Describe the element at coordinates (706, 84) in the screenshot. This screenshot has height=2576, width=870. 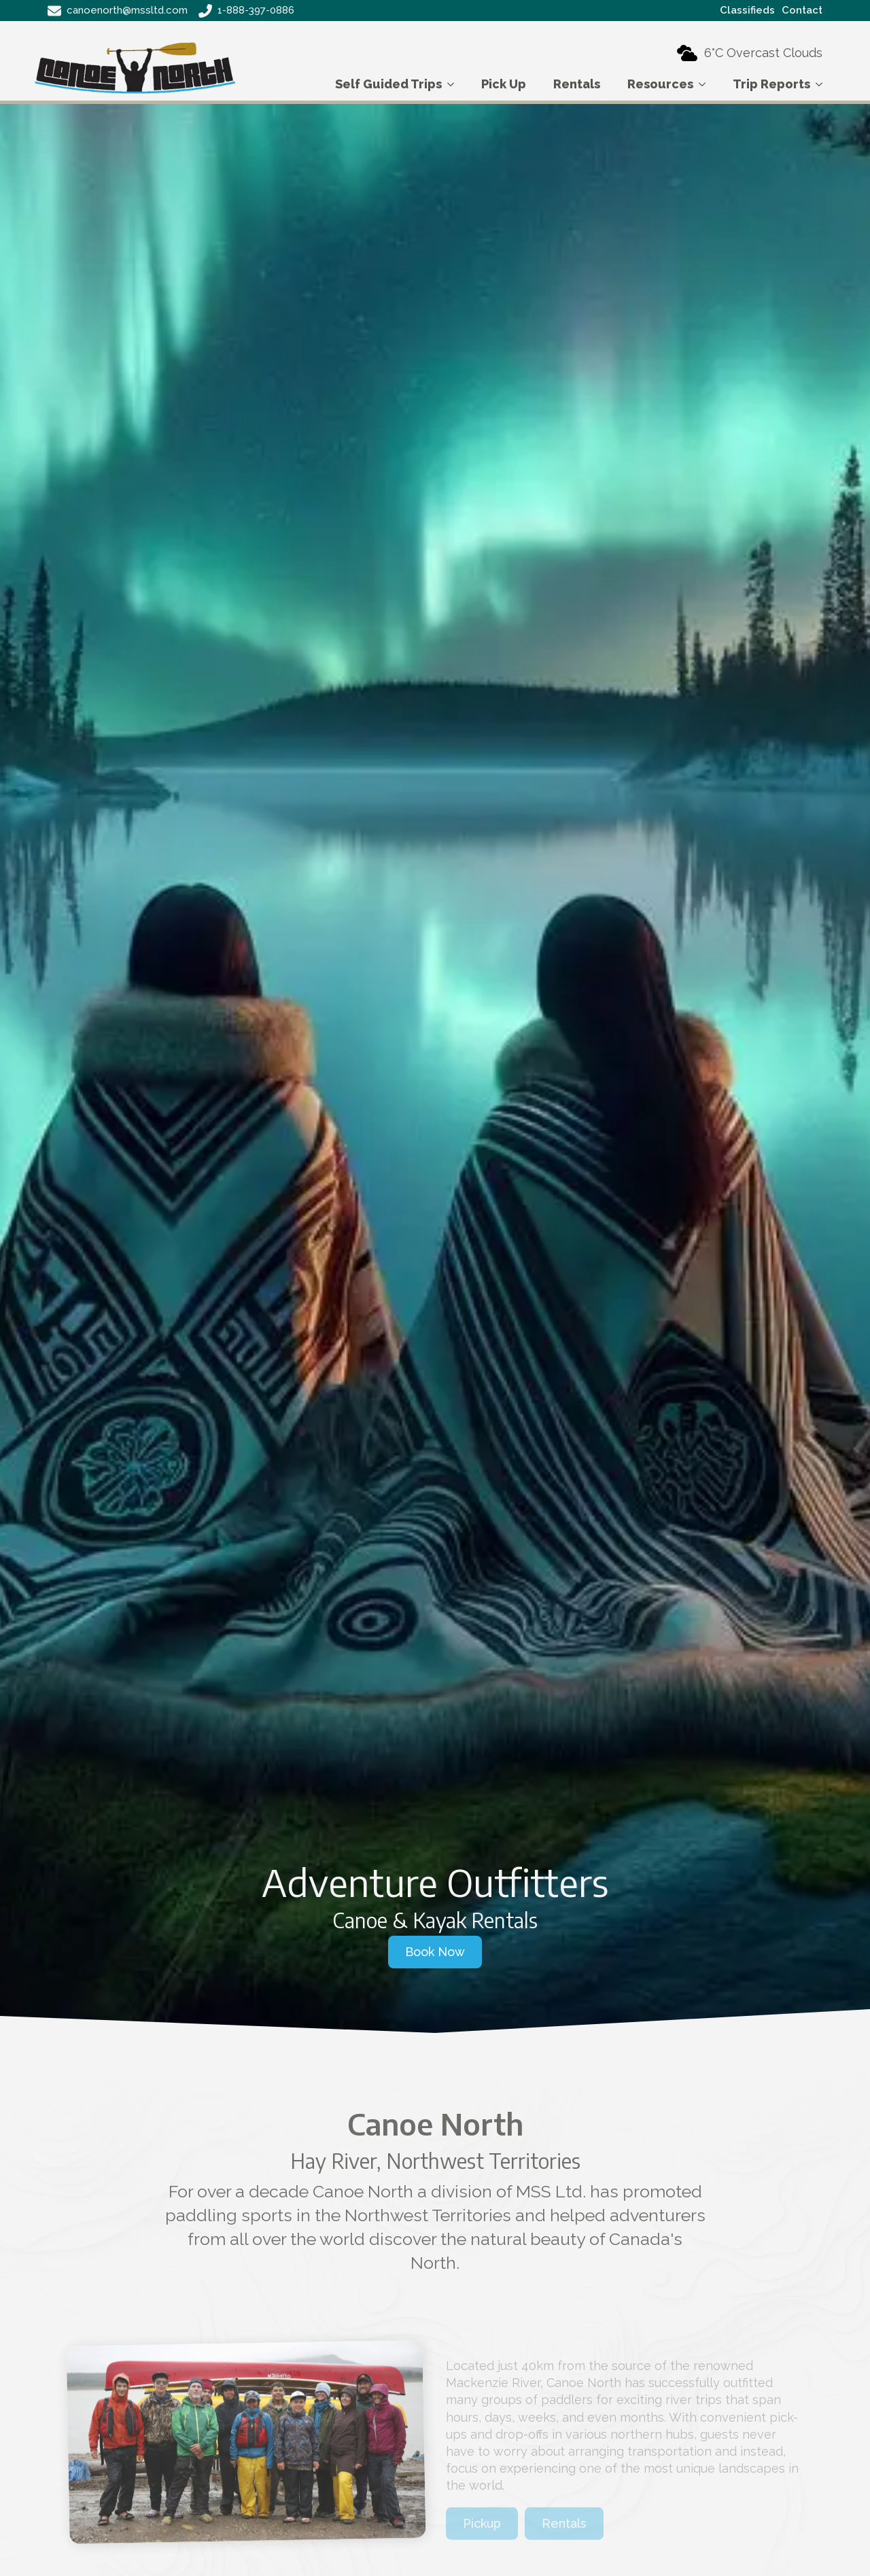
I see `[Resources Submenu]` at that location.